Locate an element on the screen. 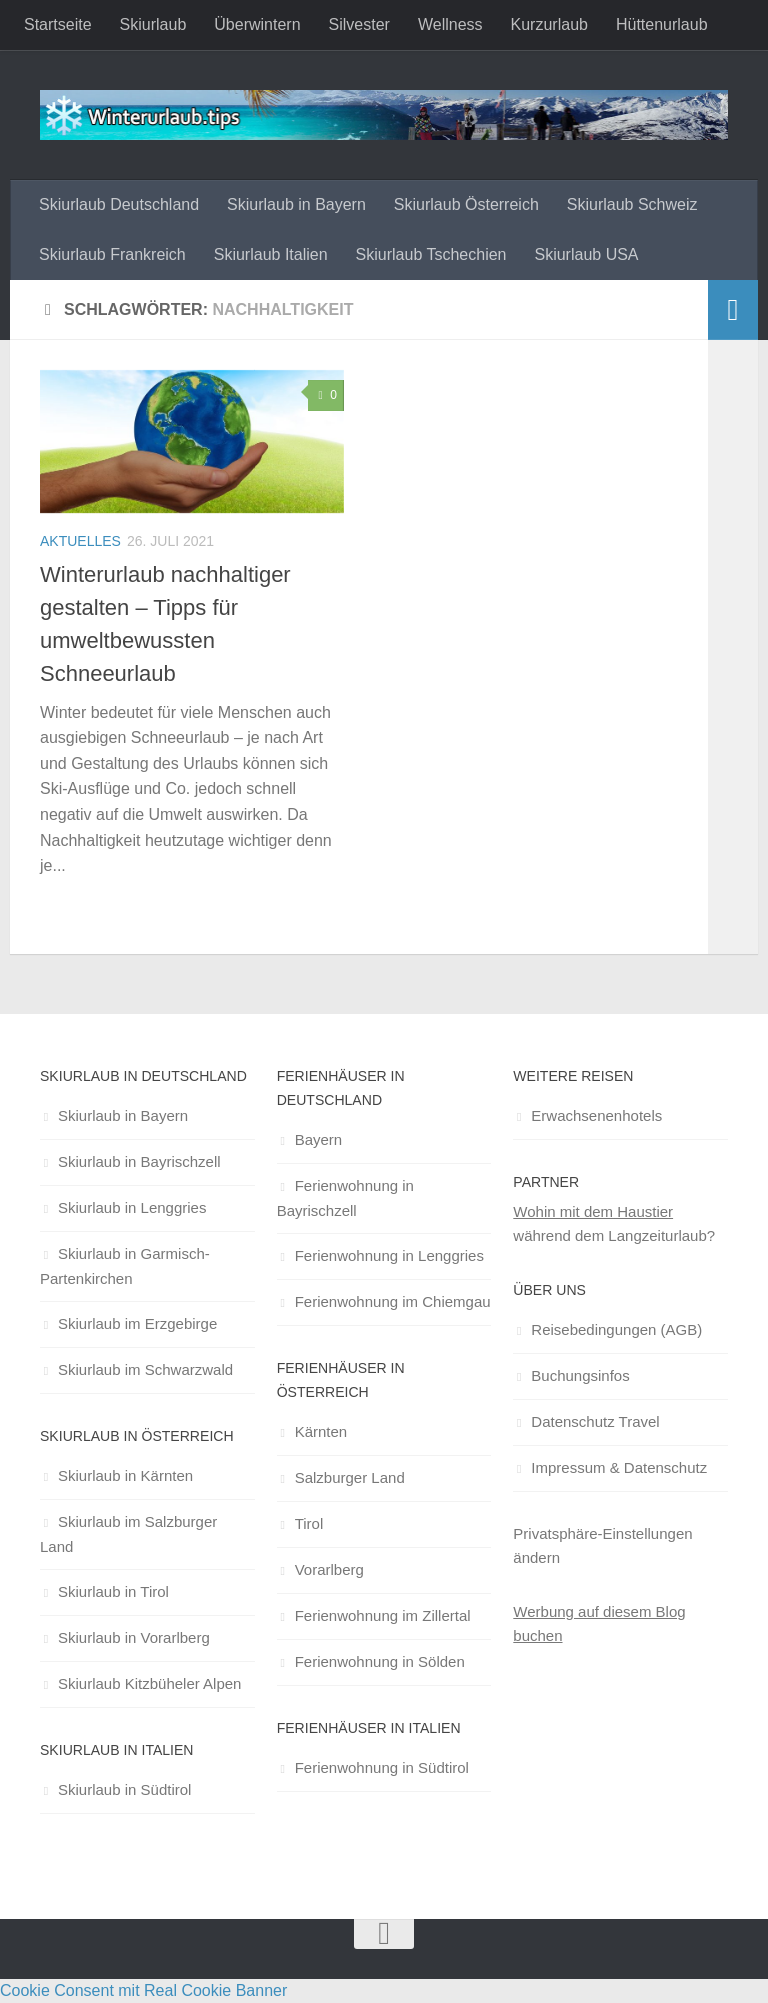 This screenshot has height=2003, width=768. Skiurlaub Frankreich is located at coordinates (112, 254).